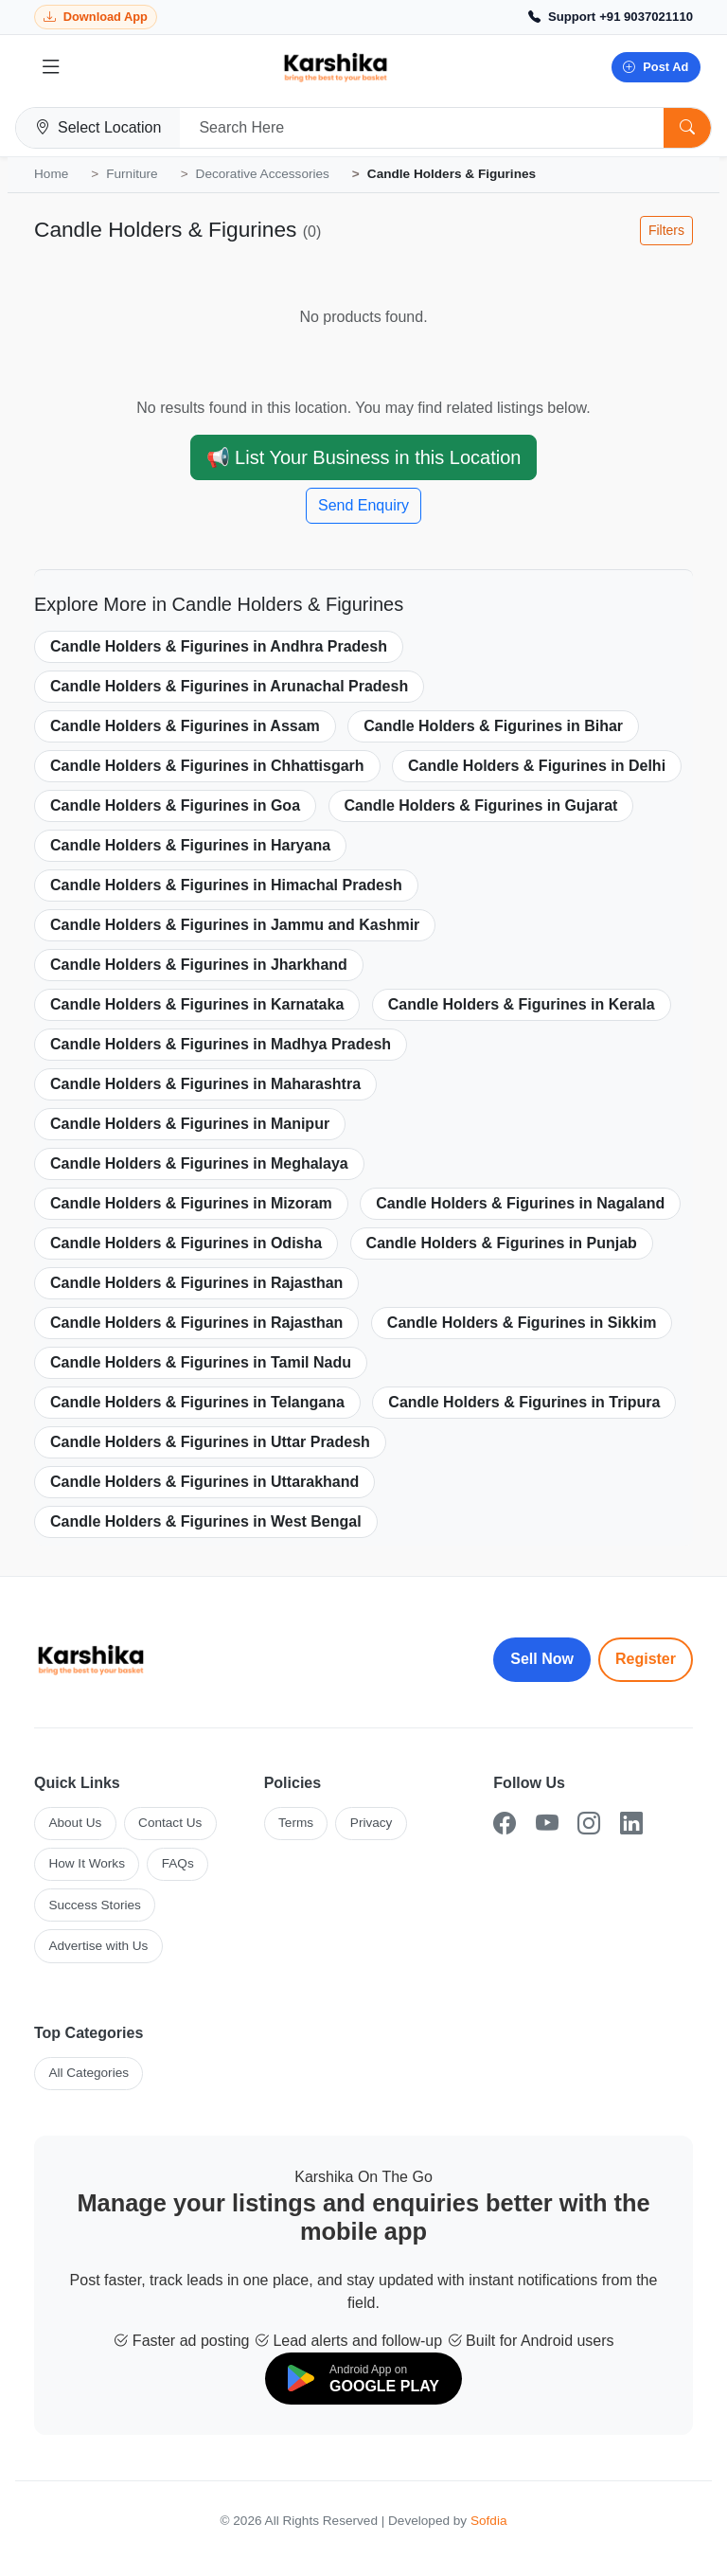  What do you see at coordinates (178, 1863) in the screenshot?
I see `FAQs` at bounding box center [178, 1863].